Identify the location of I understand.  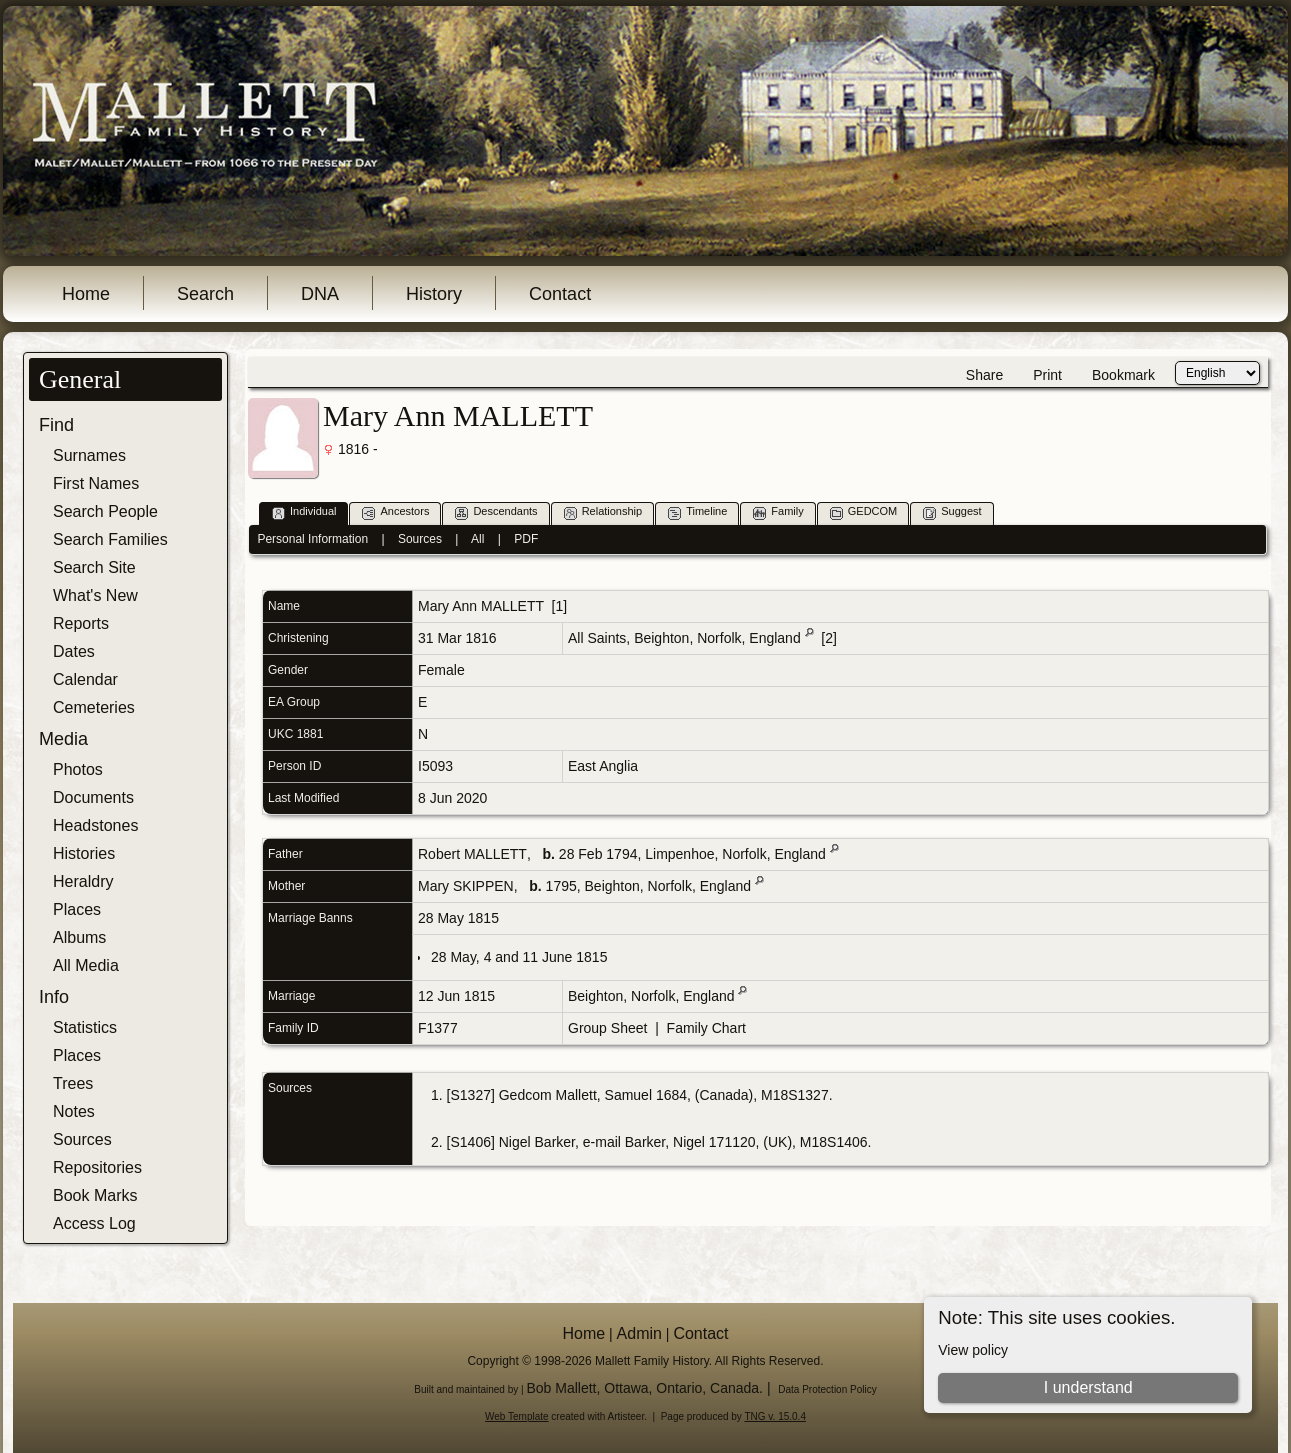
(1088, 1387).